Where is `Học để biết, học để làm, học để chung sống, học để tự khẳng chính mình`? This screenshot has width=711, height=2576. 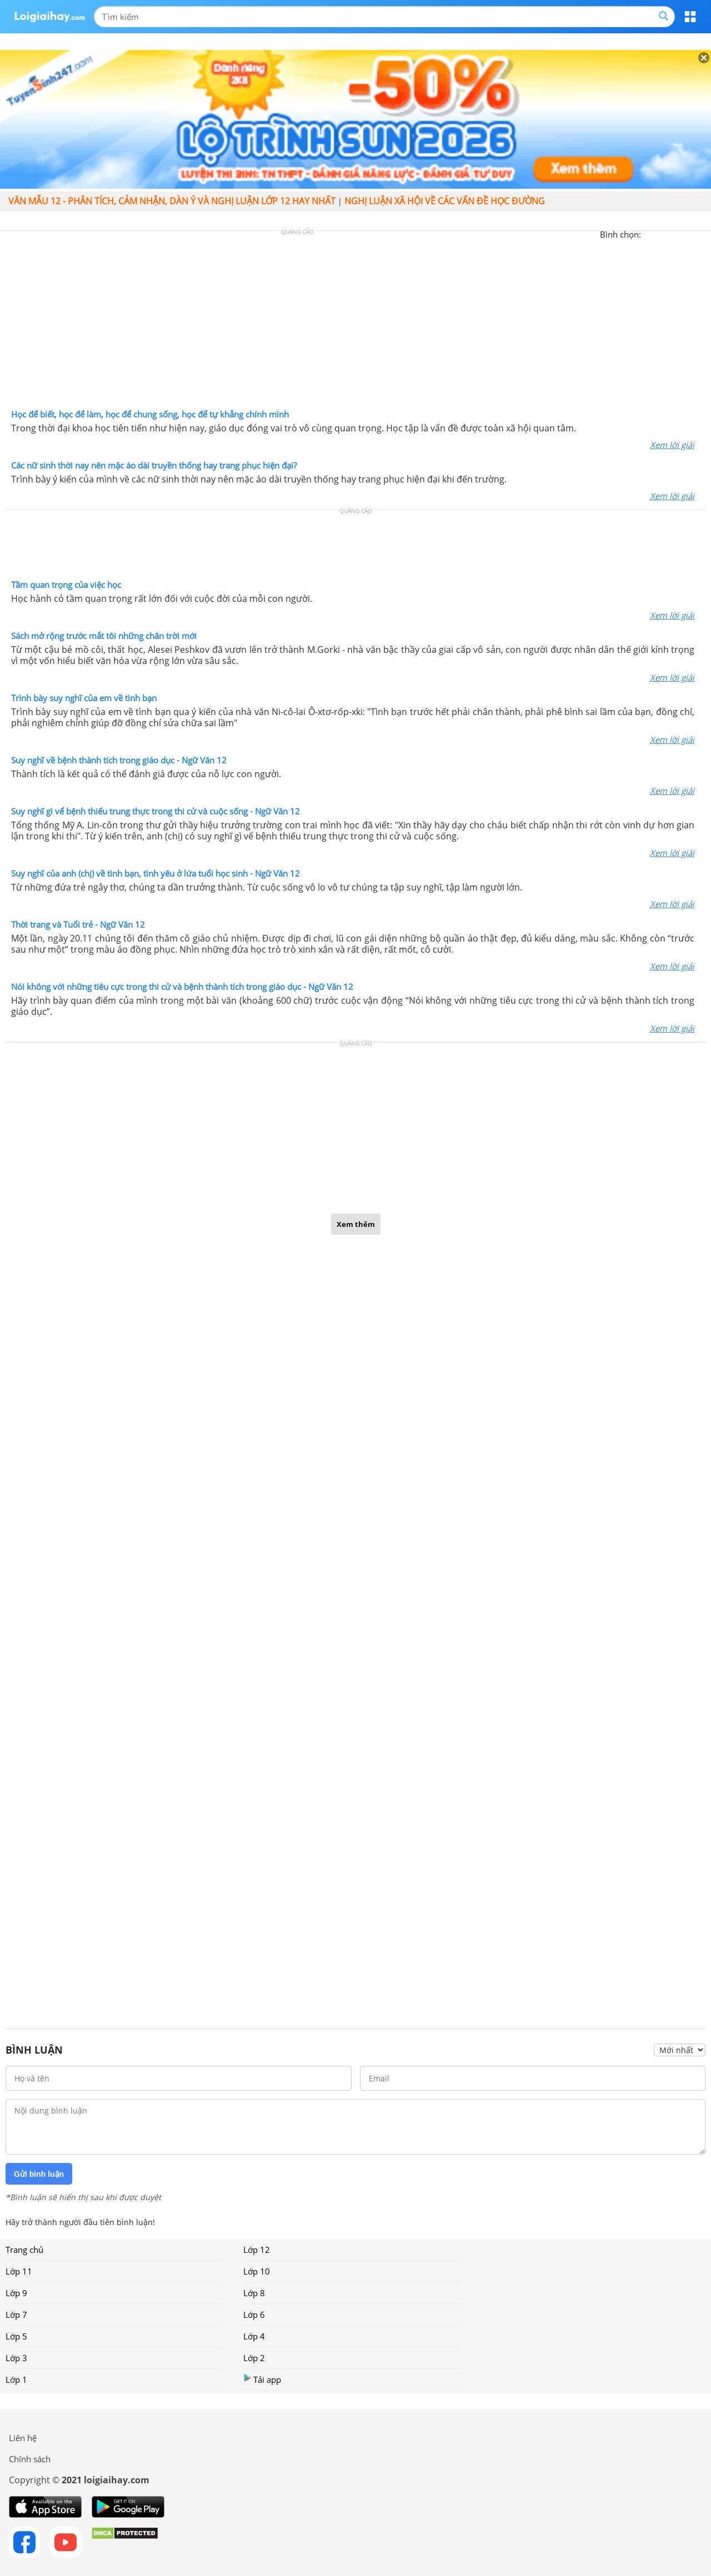
Học để biết, học để làm, học để chung sống, học để tự khẳng chính mình is located at coordinates (150, 414).